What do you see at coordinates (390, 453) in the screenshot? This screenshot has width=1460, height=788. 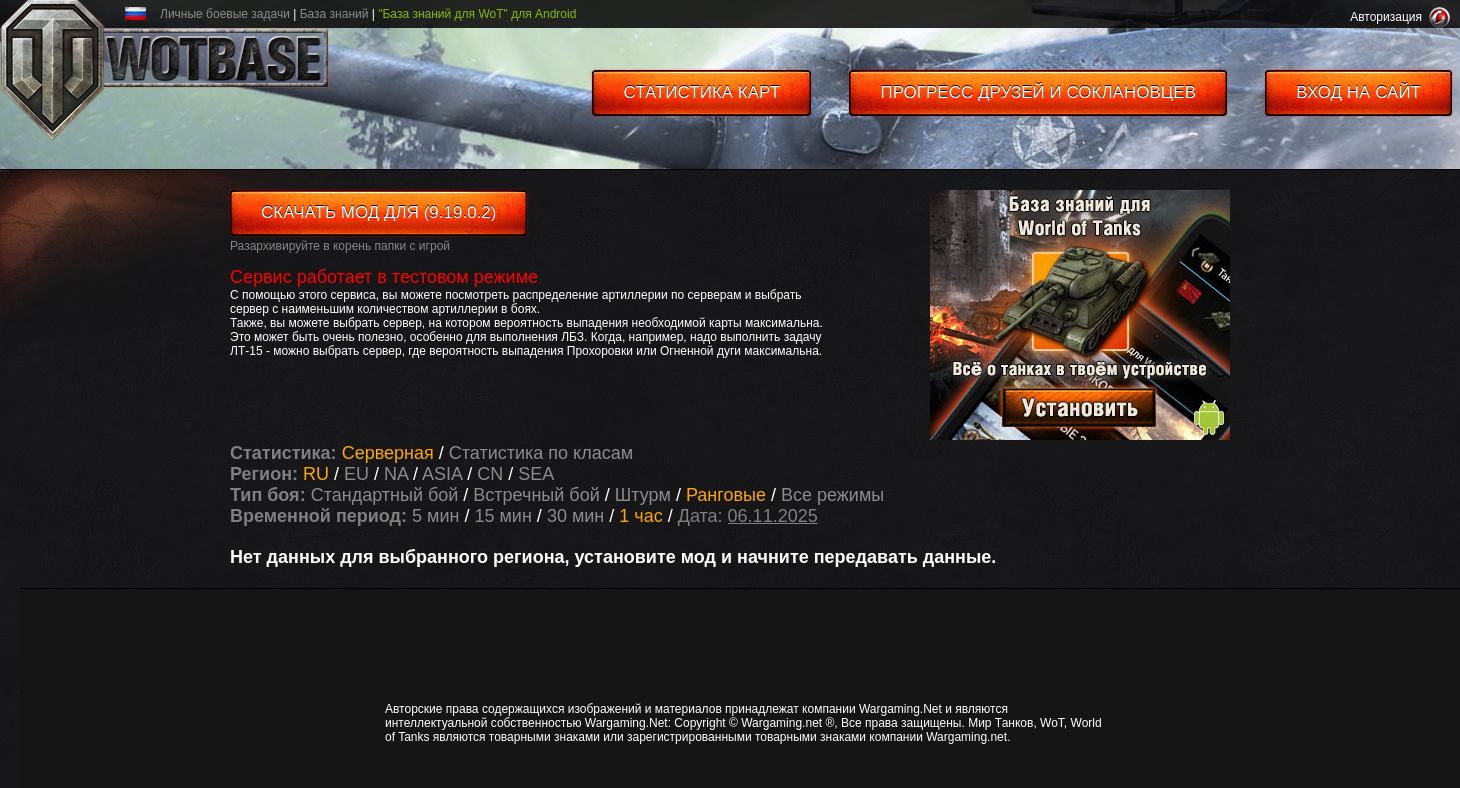 I see `Серверная` at bounding box center [390, 453].